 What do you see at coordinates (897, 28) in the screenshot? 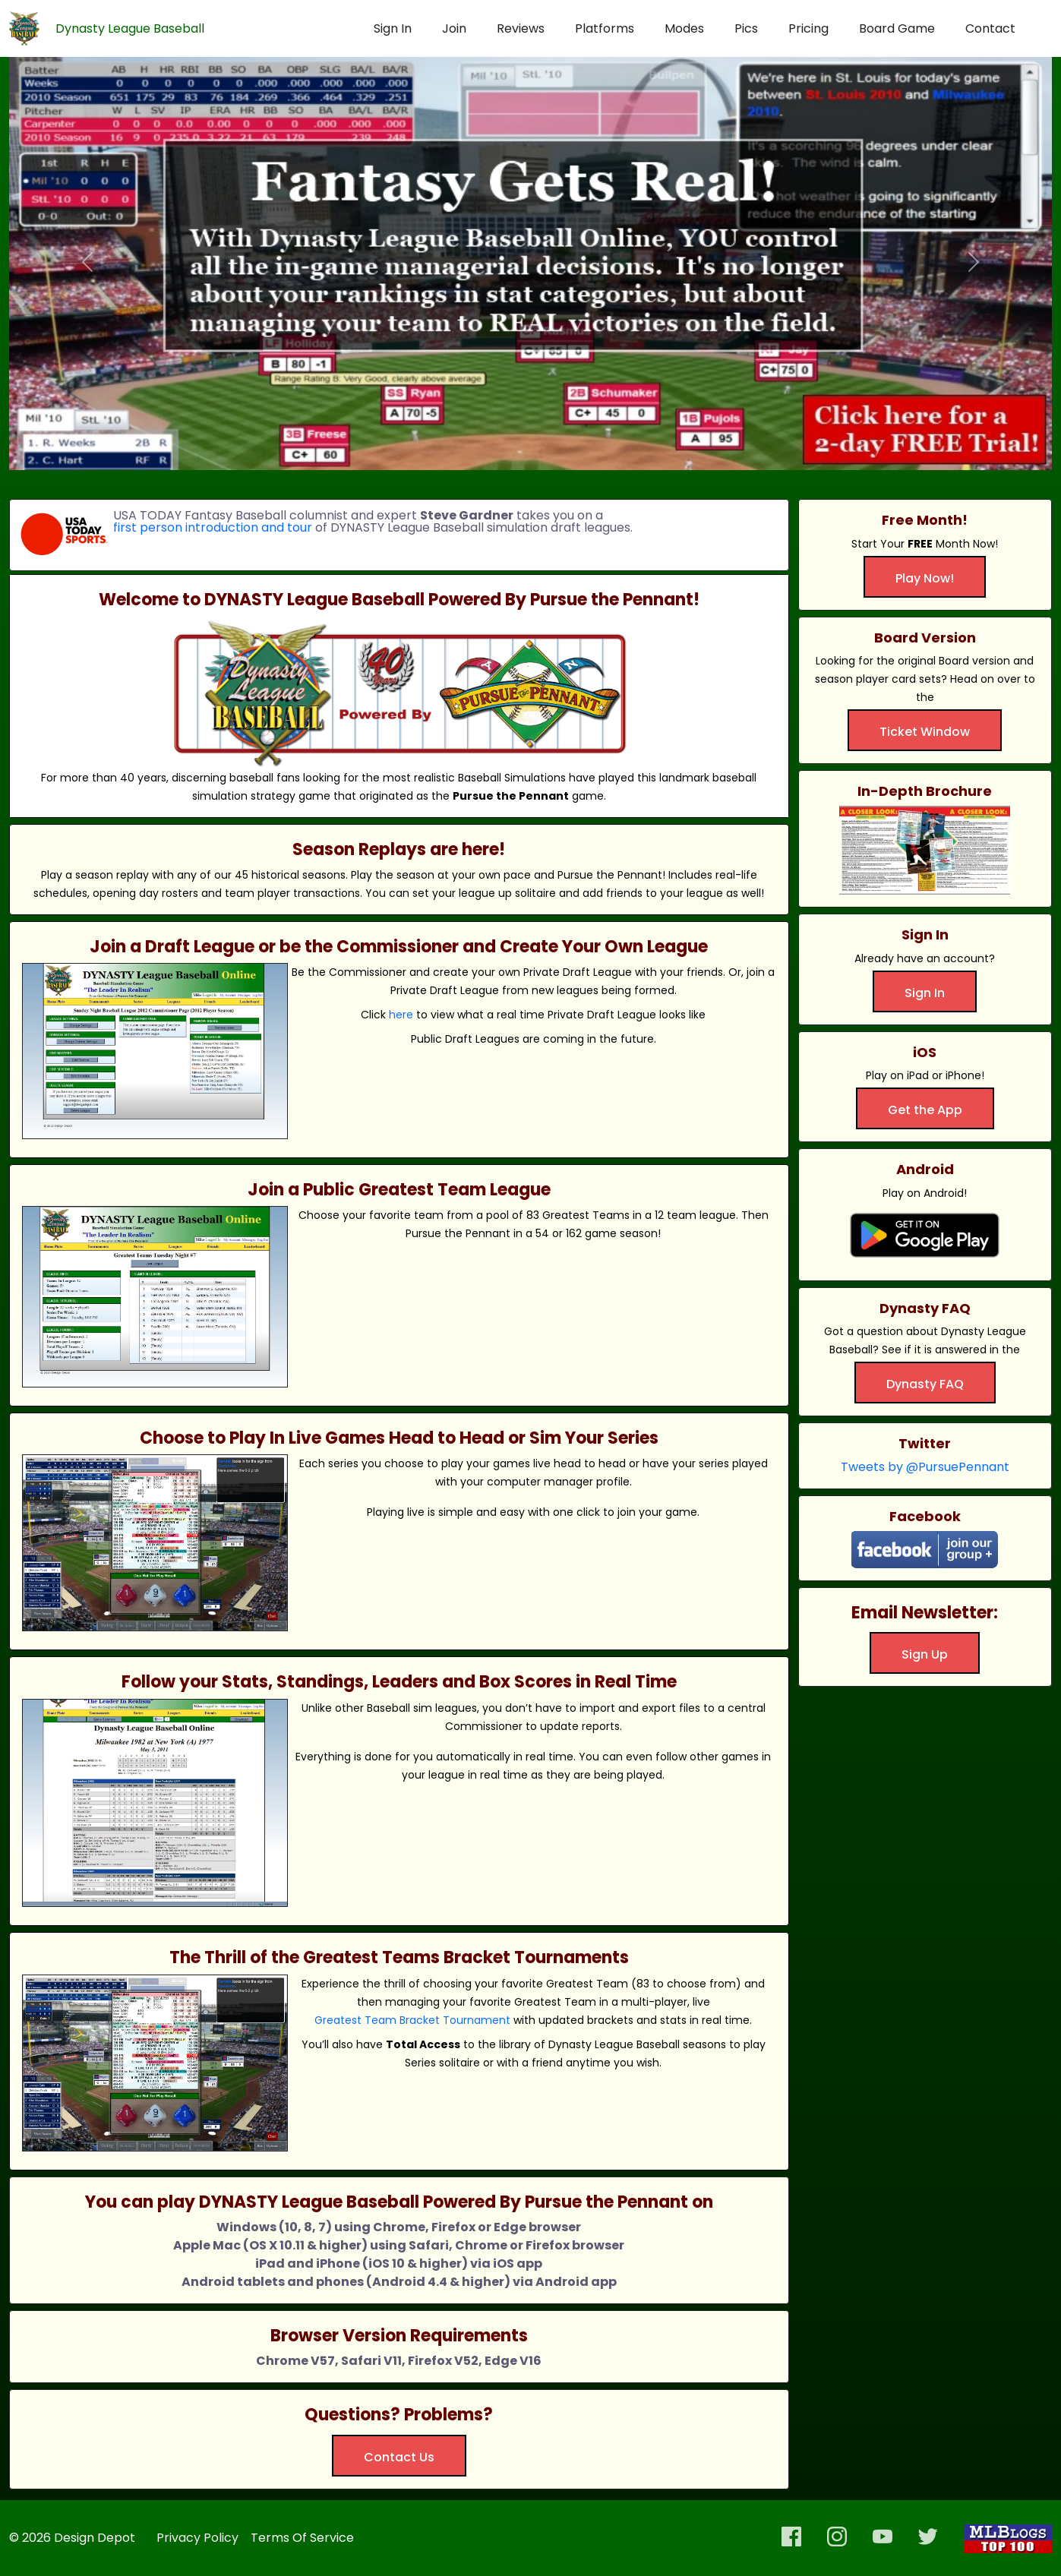
I see `Board Game` at bounding box center [897, 28].